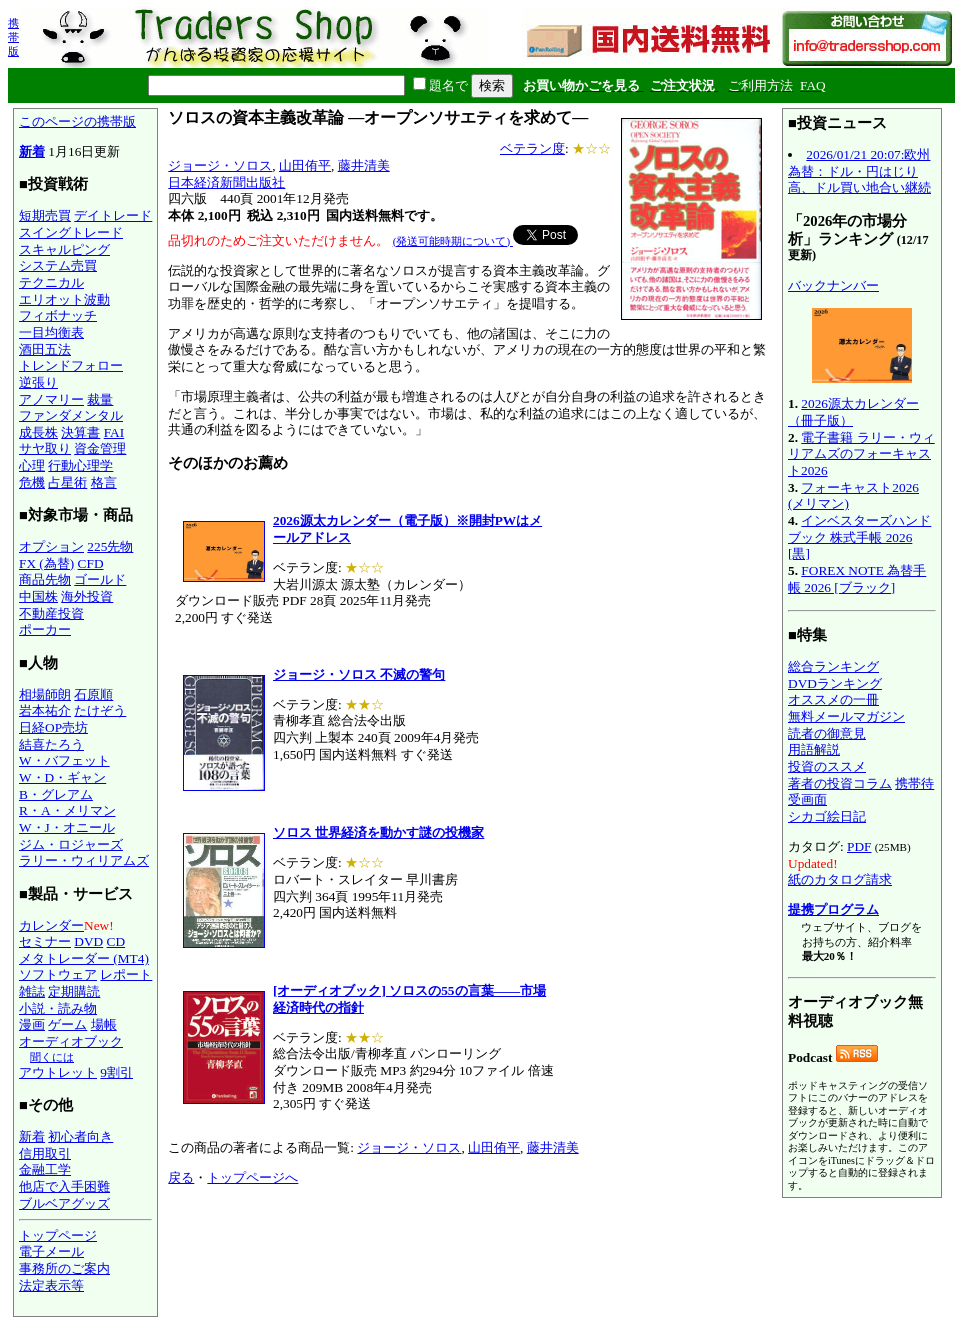 This screenshot has height=1330, width=955. Describe the element at coordinates (93, 694) in the screenshot. I see `石原順` at that location.